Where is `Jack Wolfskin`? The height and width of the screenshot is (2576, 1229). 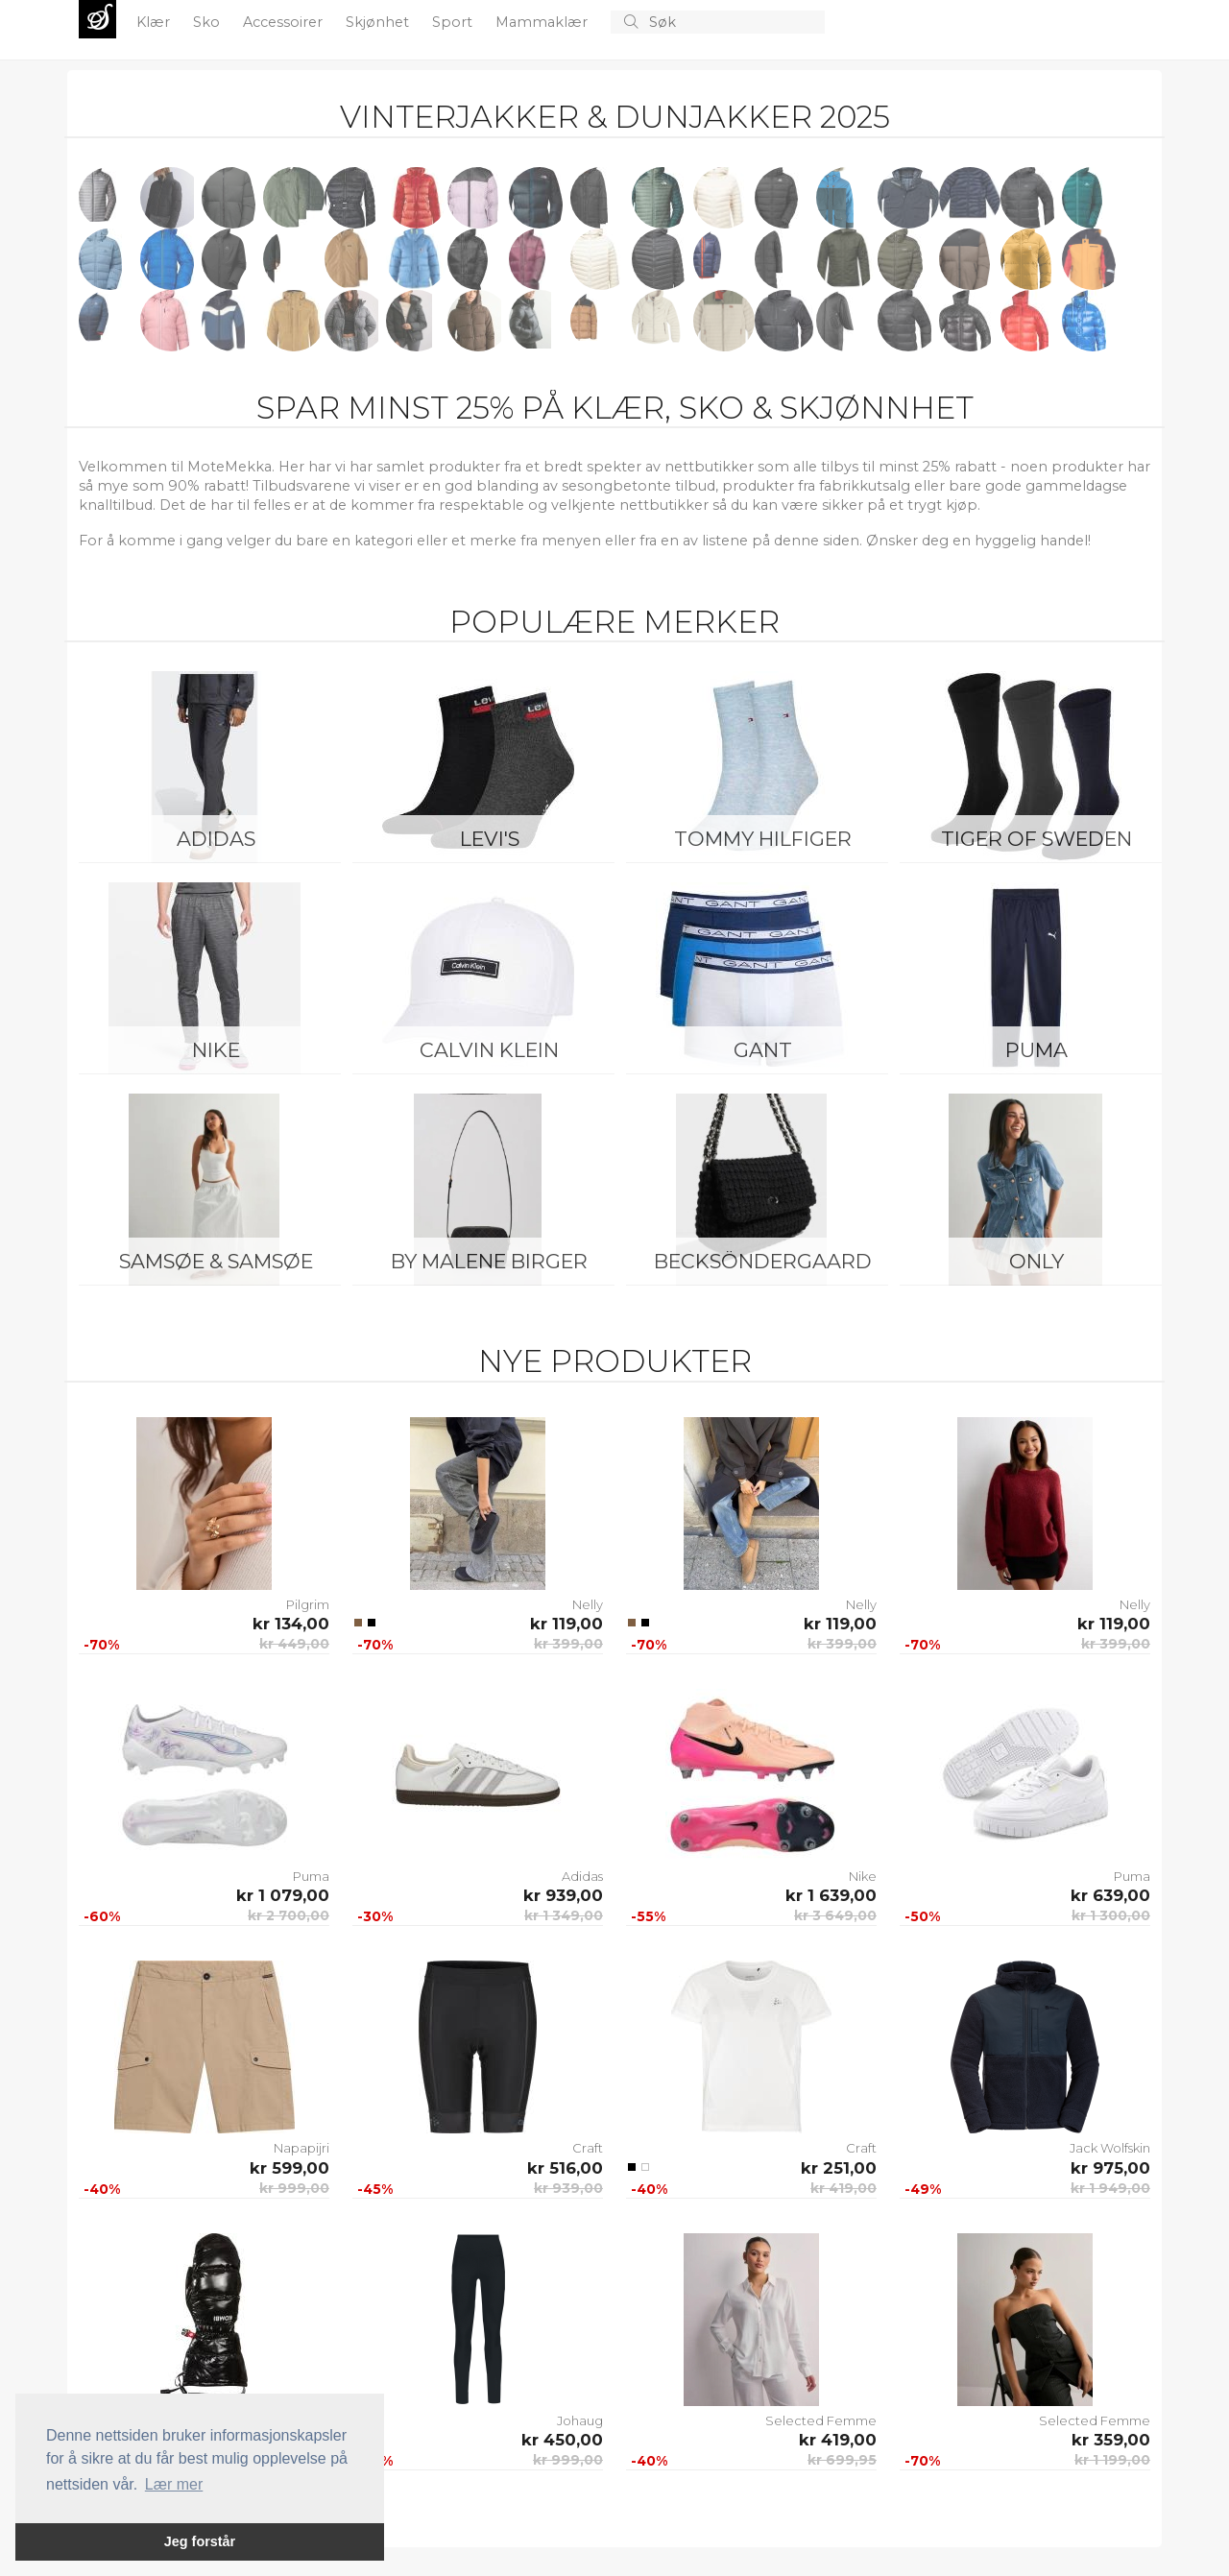
Jack Wolfskin is located at coordinates (1110, 2147).